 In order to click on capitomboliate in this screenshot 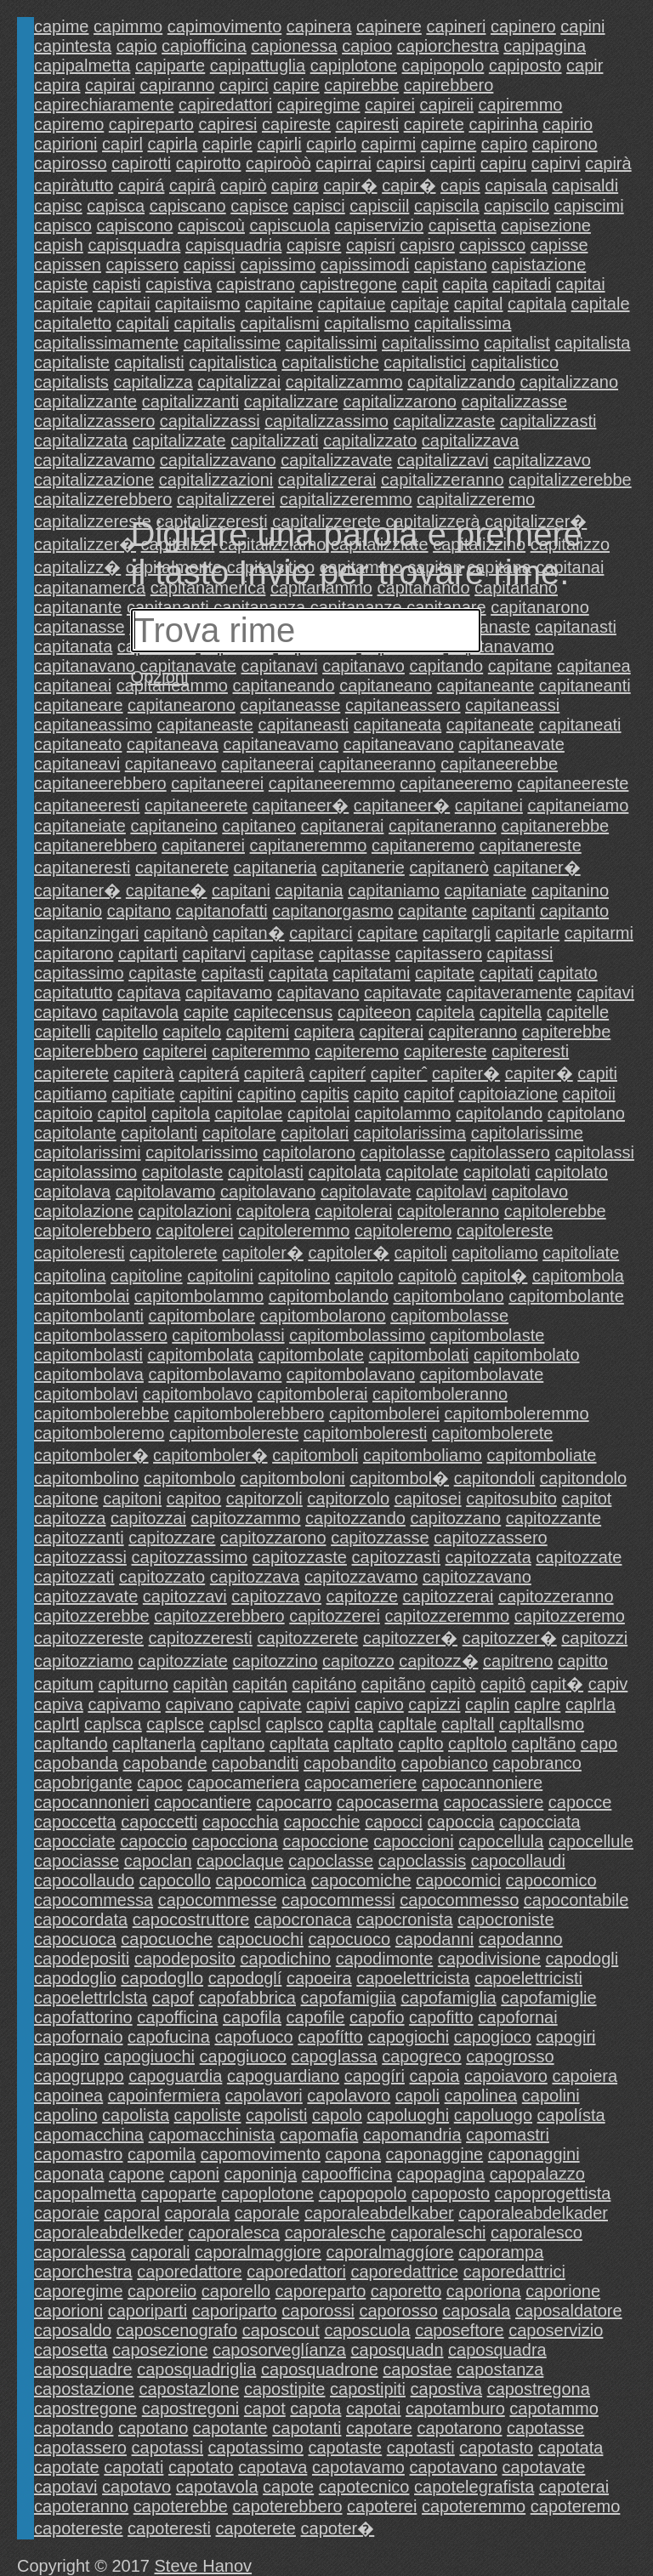, I will do `click(542, 1455)`.